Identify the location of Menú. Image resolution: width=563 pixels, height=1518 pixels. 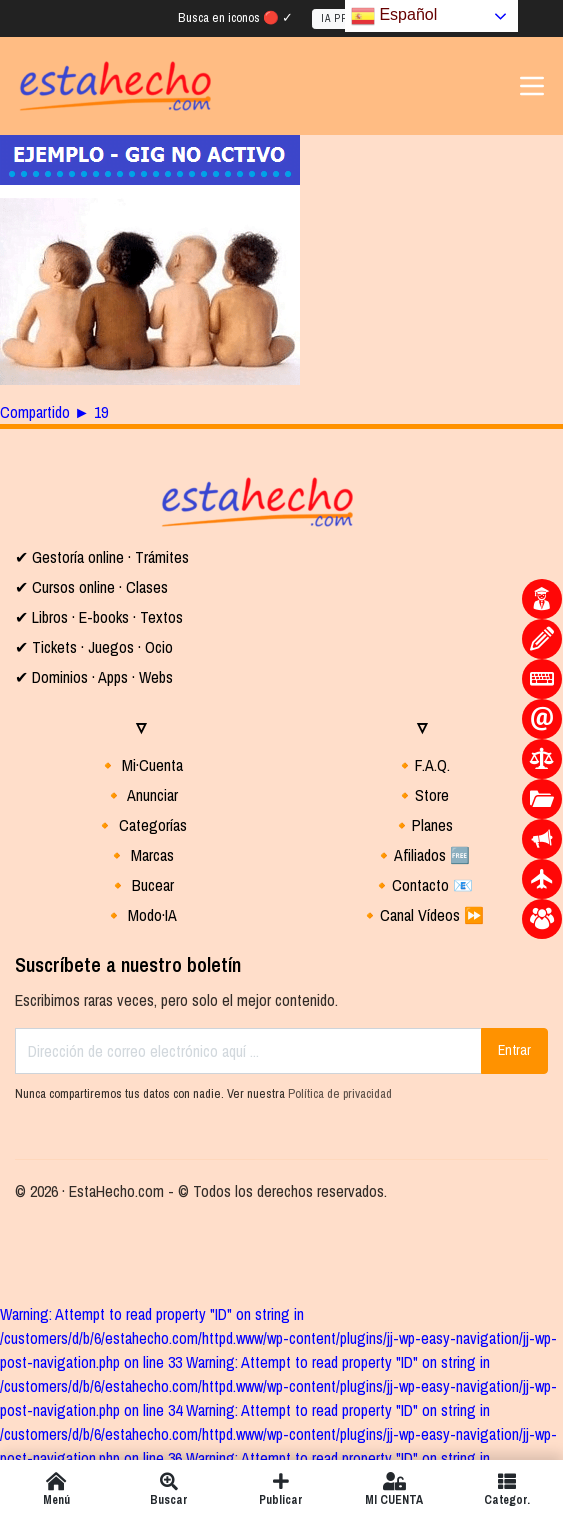
(56, 1489).